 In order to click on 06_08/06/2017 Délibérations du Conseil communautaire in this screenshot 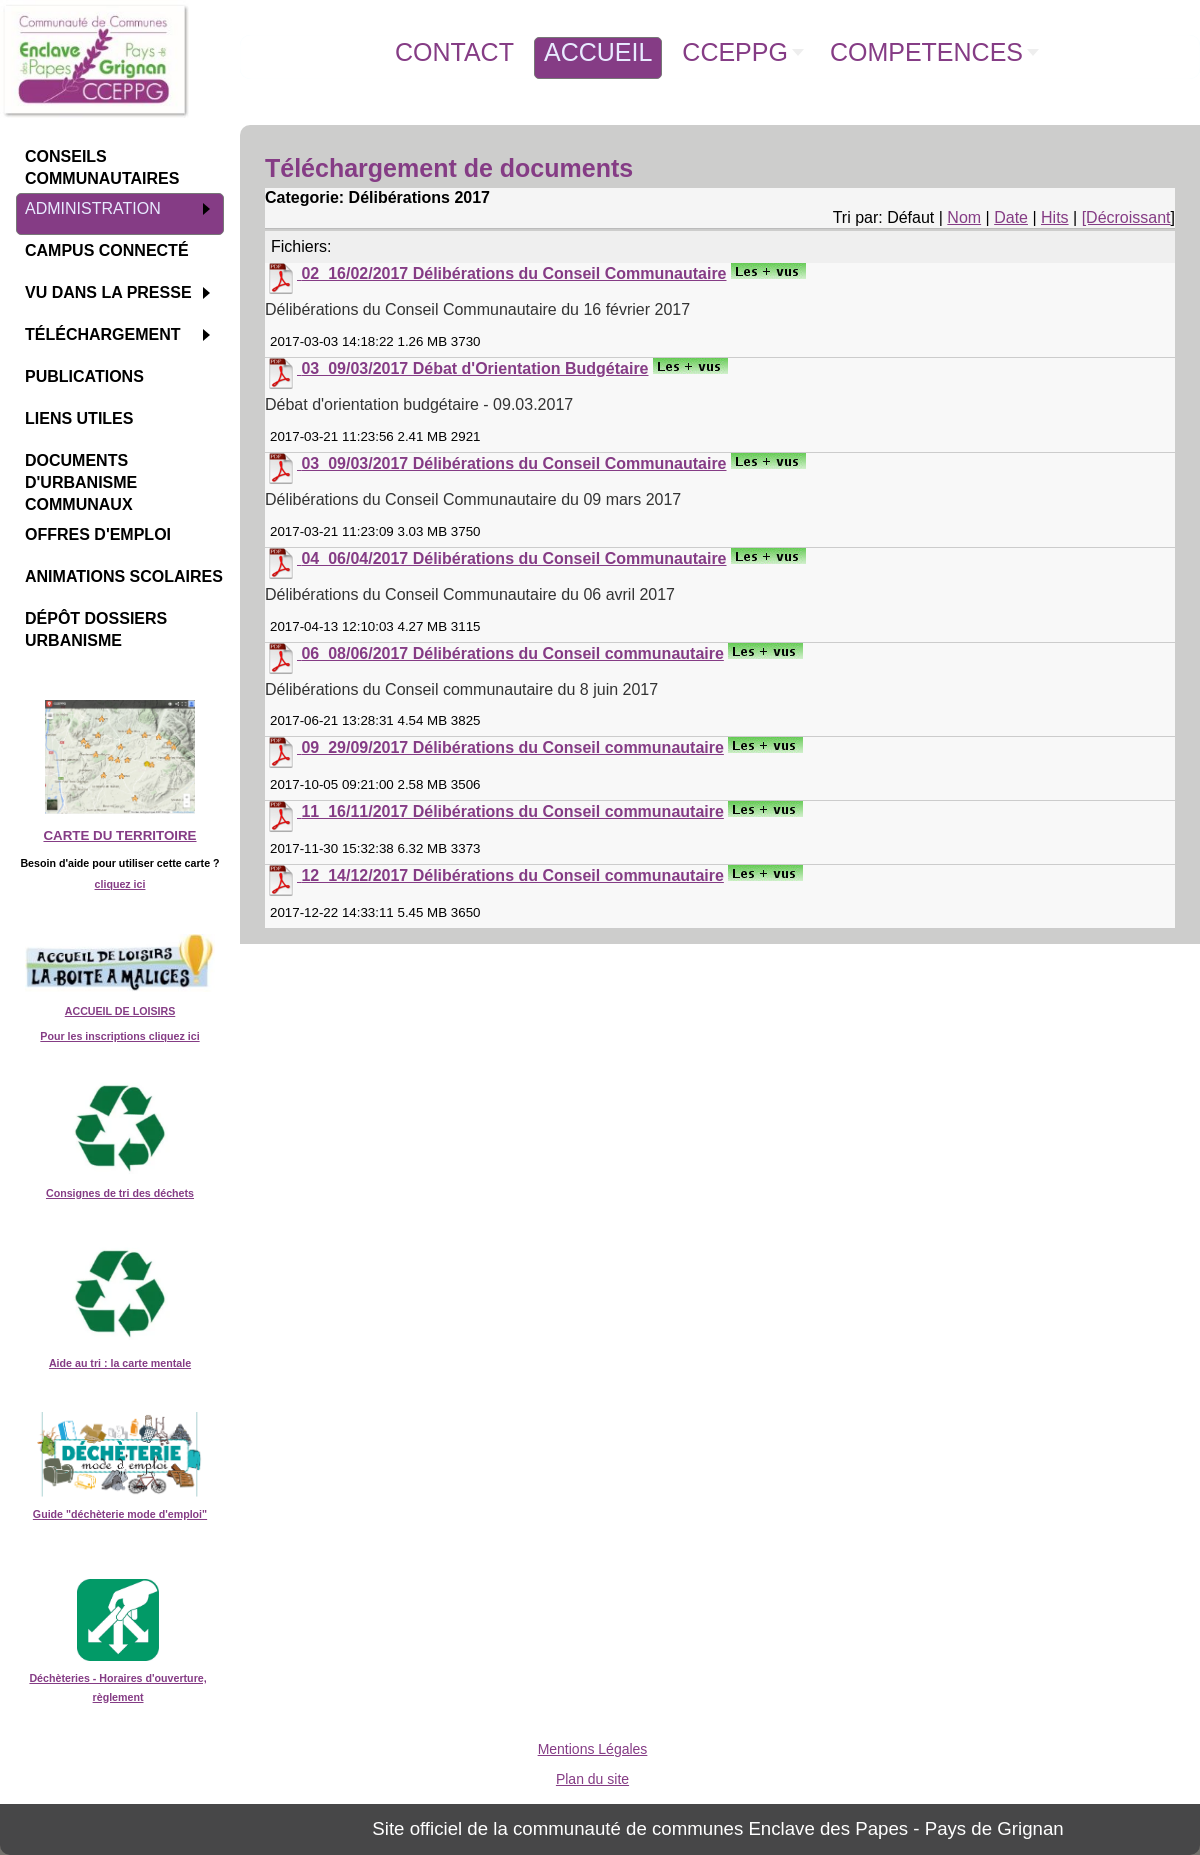, I will do `click(512, 653)`.